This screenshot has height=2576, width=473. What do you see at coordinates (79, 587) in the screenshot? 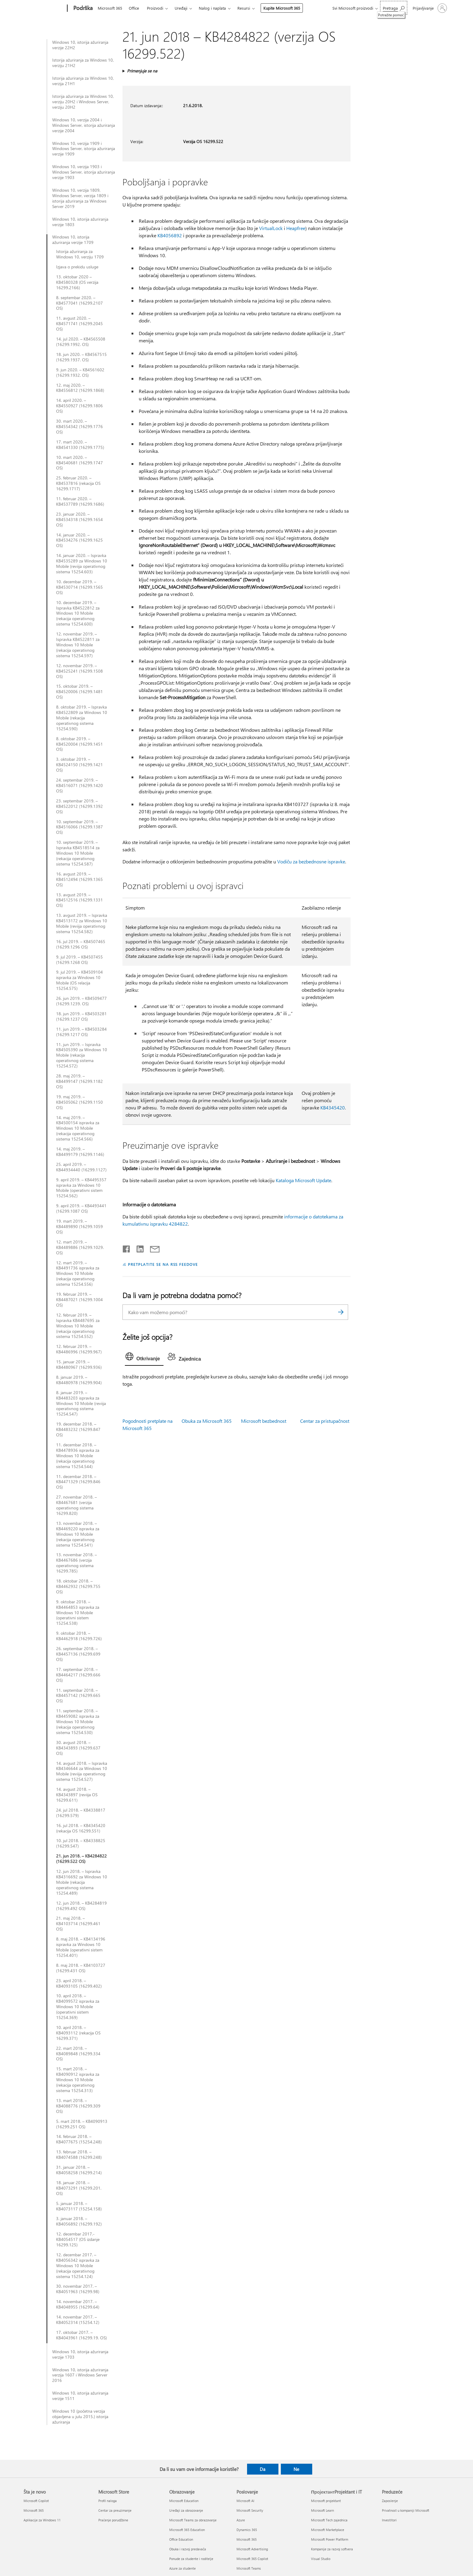
I see `10. decembar 2019. – KB4530714 (16299.1565 OS)` at bounding box center [79, 587].